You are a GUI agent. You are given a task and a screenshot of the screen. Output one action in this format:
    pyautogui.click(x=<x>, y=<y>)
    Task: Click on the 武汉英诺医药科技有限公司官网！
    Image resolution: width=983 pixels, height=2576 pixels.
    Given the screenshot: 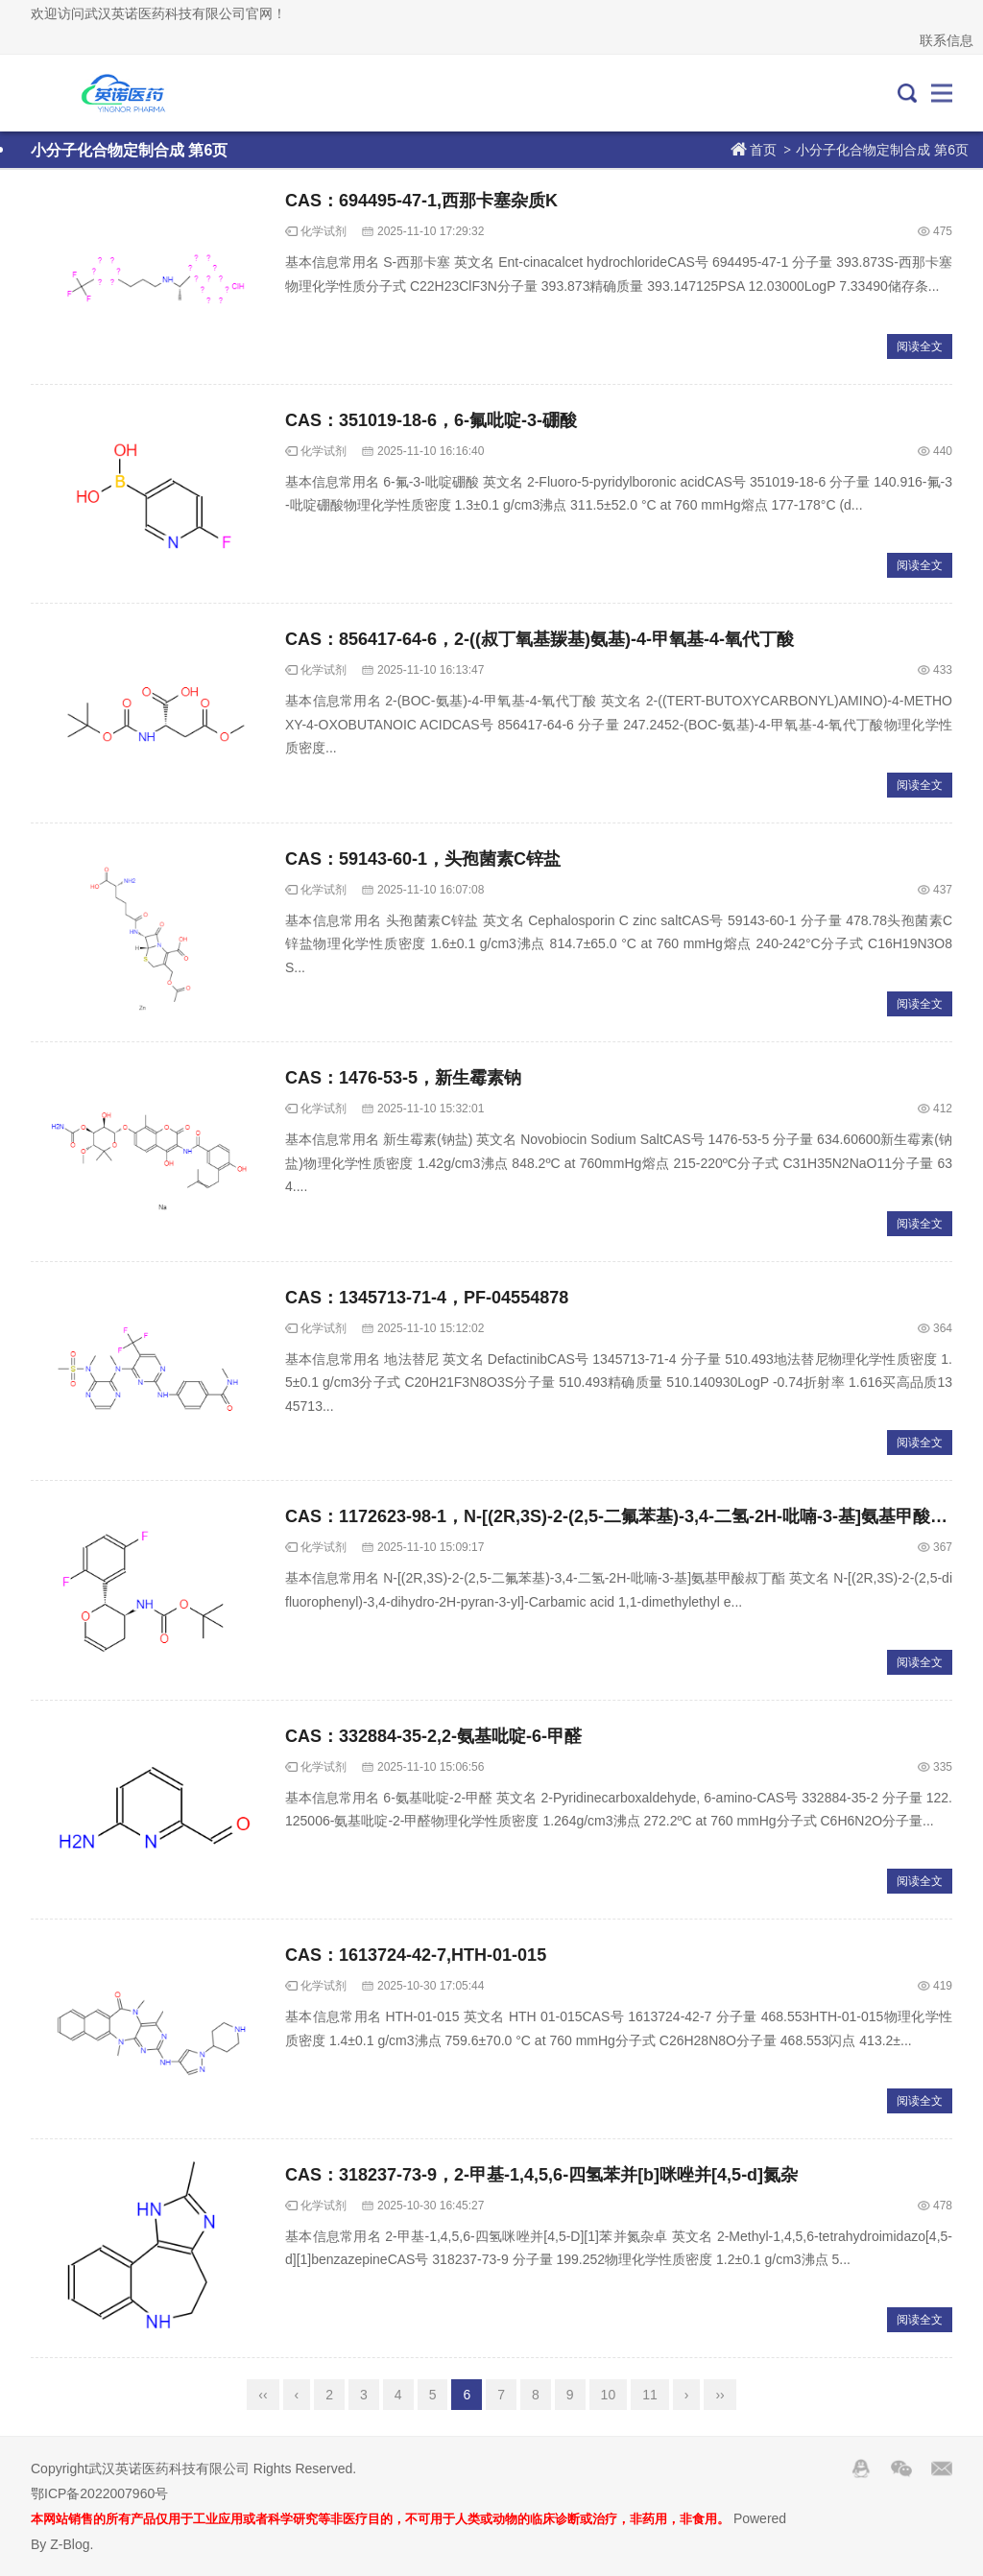 What is the action you would take?
    pyautogui.click(x=116, y=93)
    